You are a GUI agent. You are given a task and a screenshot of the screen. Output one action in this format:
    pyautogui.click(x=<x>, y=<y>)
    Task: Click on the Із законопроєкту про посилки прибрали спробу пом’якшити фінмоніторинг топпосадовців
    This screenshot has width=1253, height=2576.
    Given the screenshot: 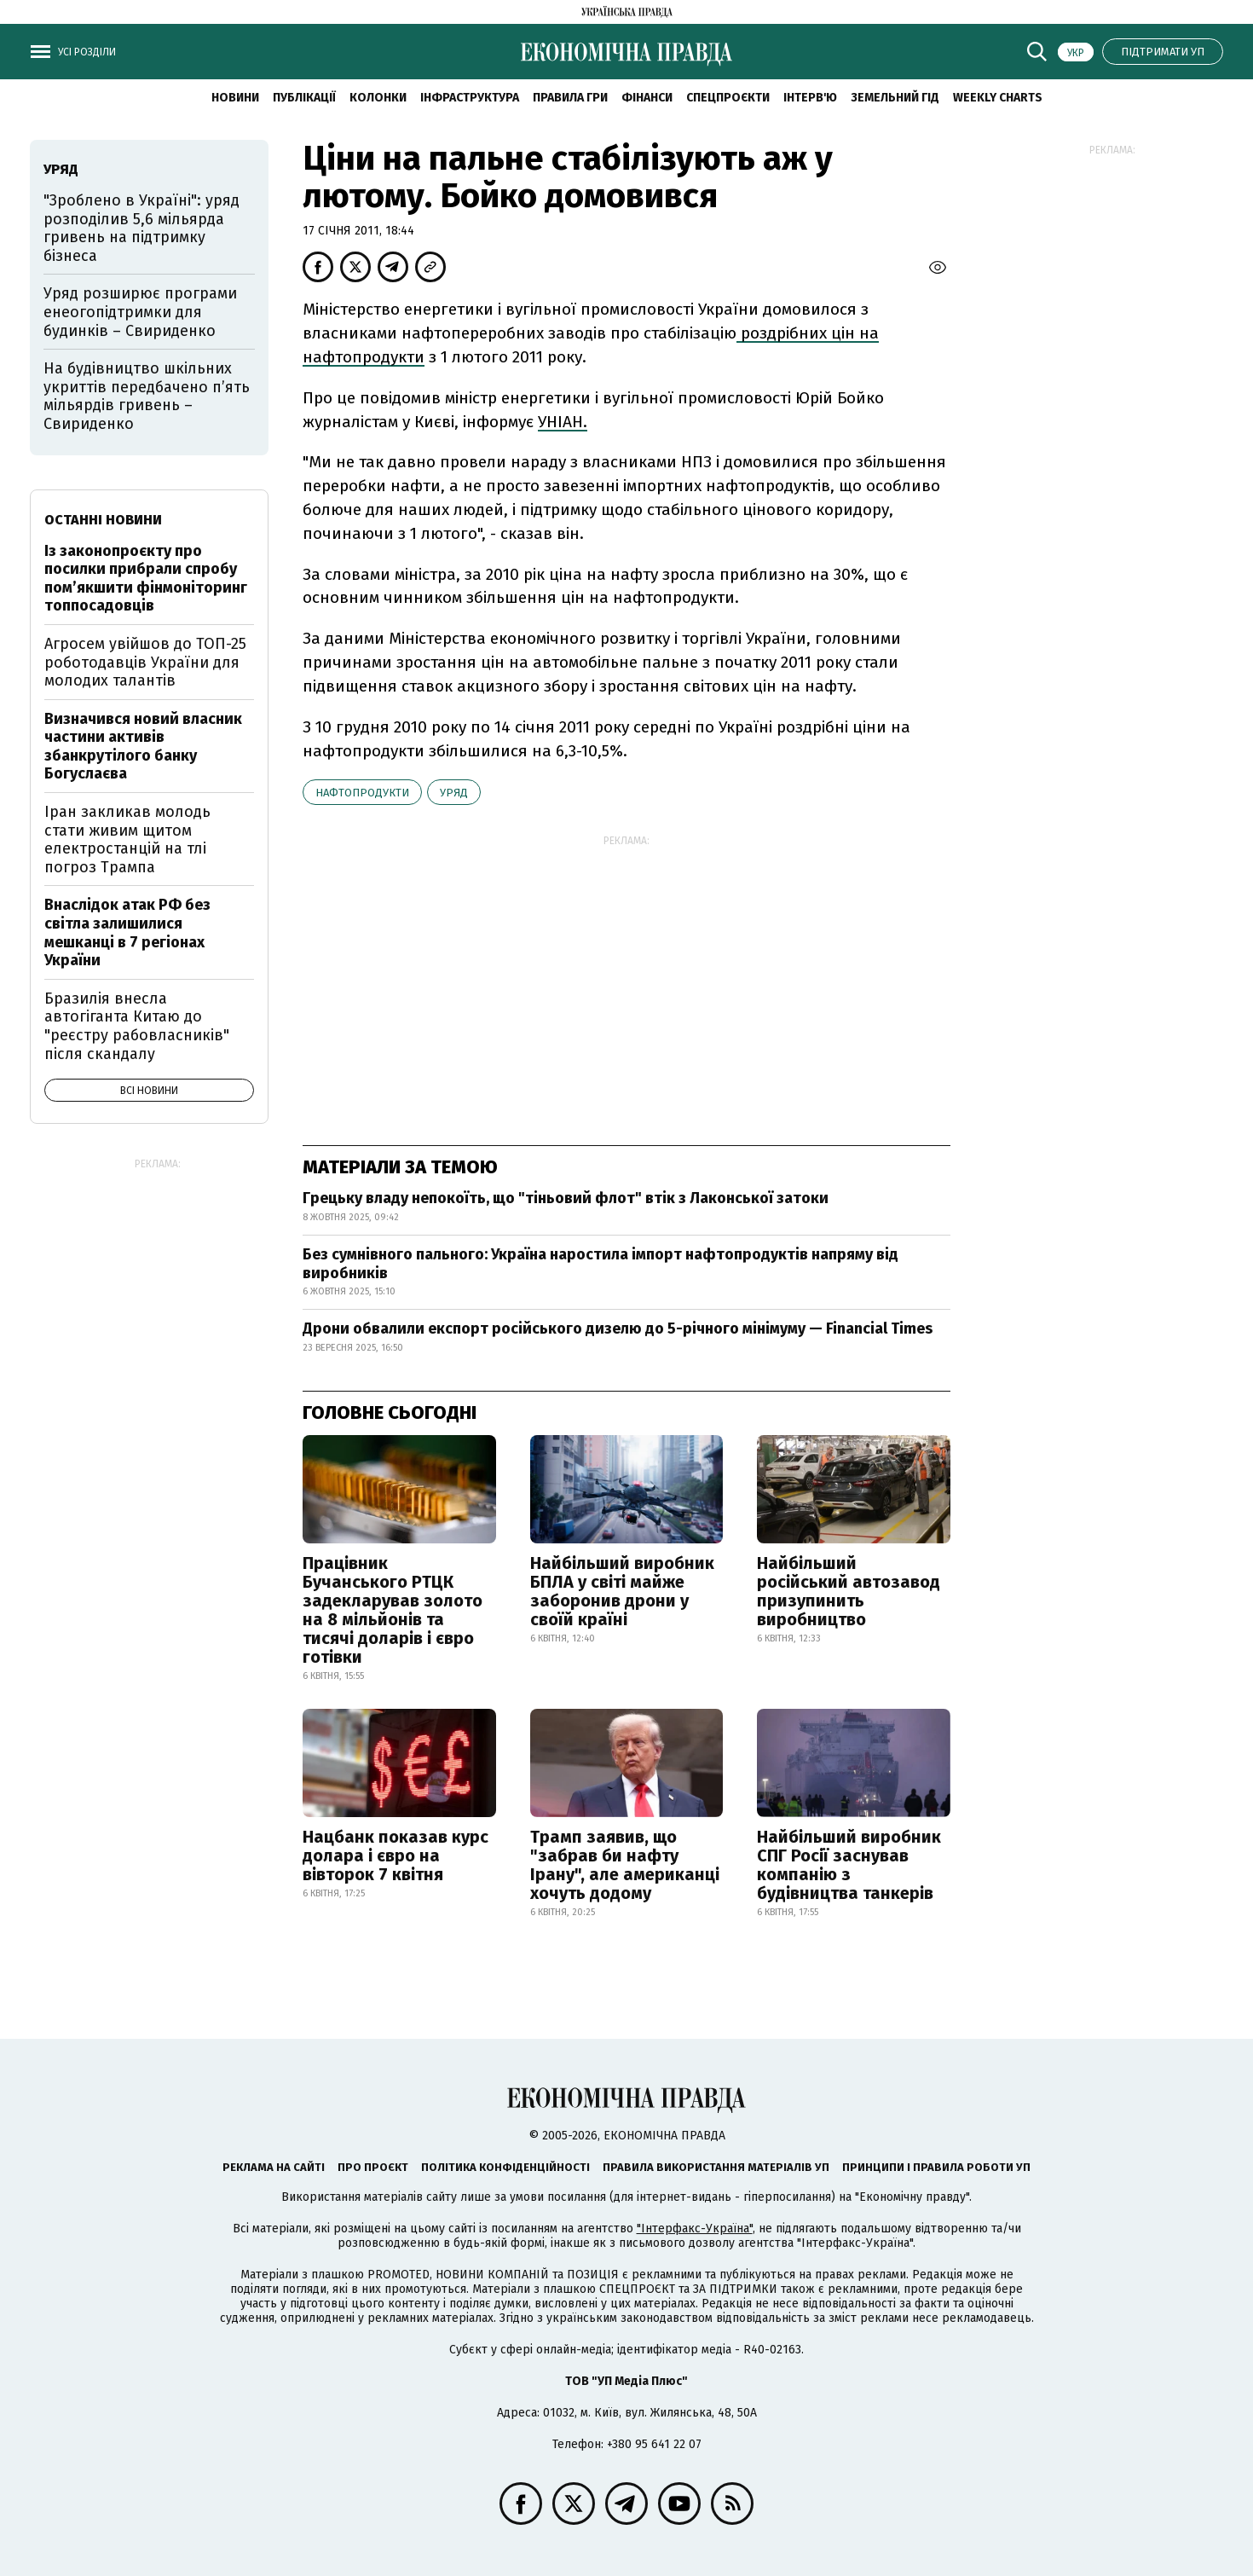 What is the action you would take?
    pyautogui.click(x=145, y=578)
    